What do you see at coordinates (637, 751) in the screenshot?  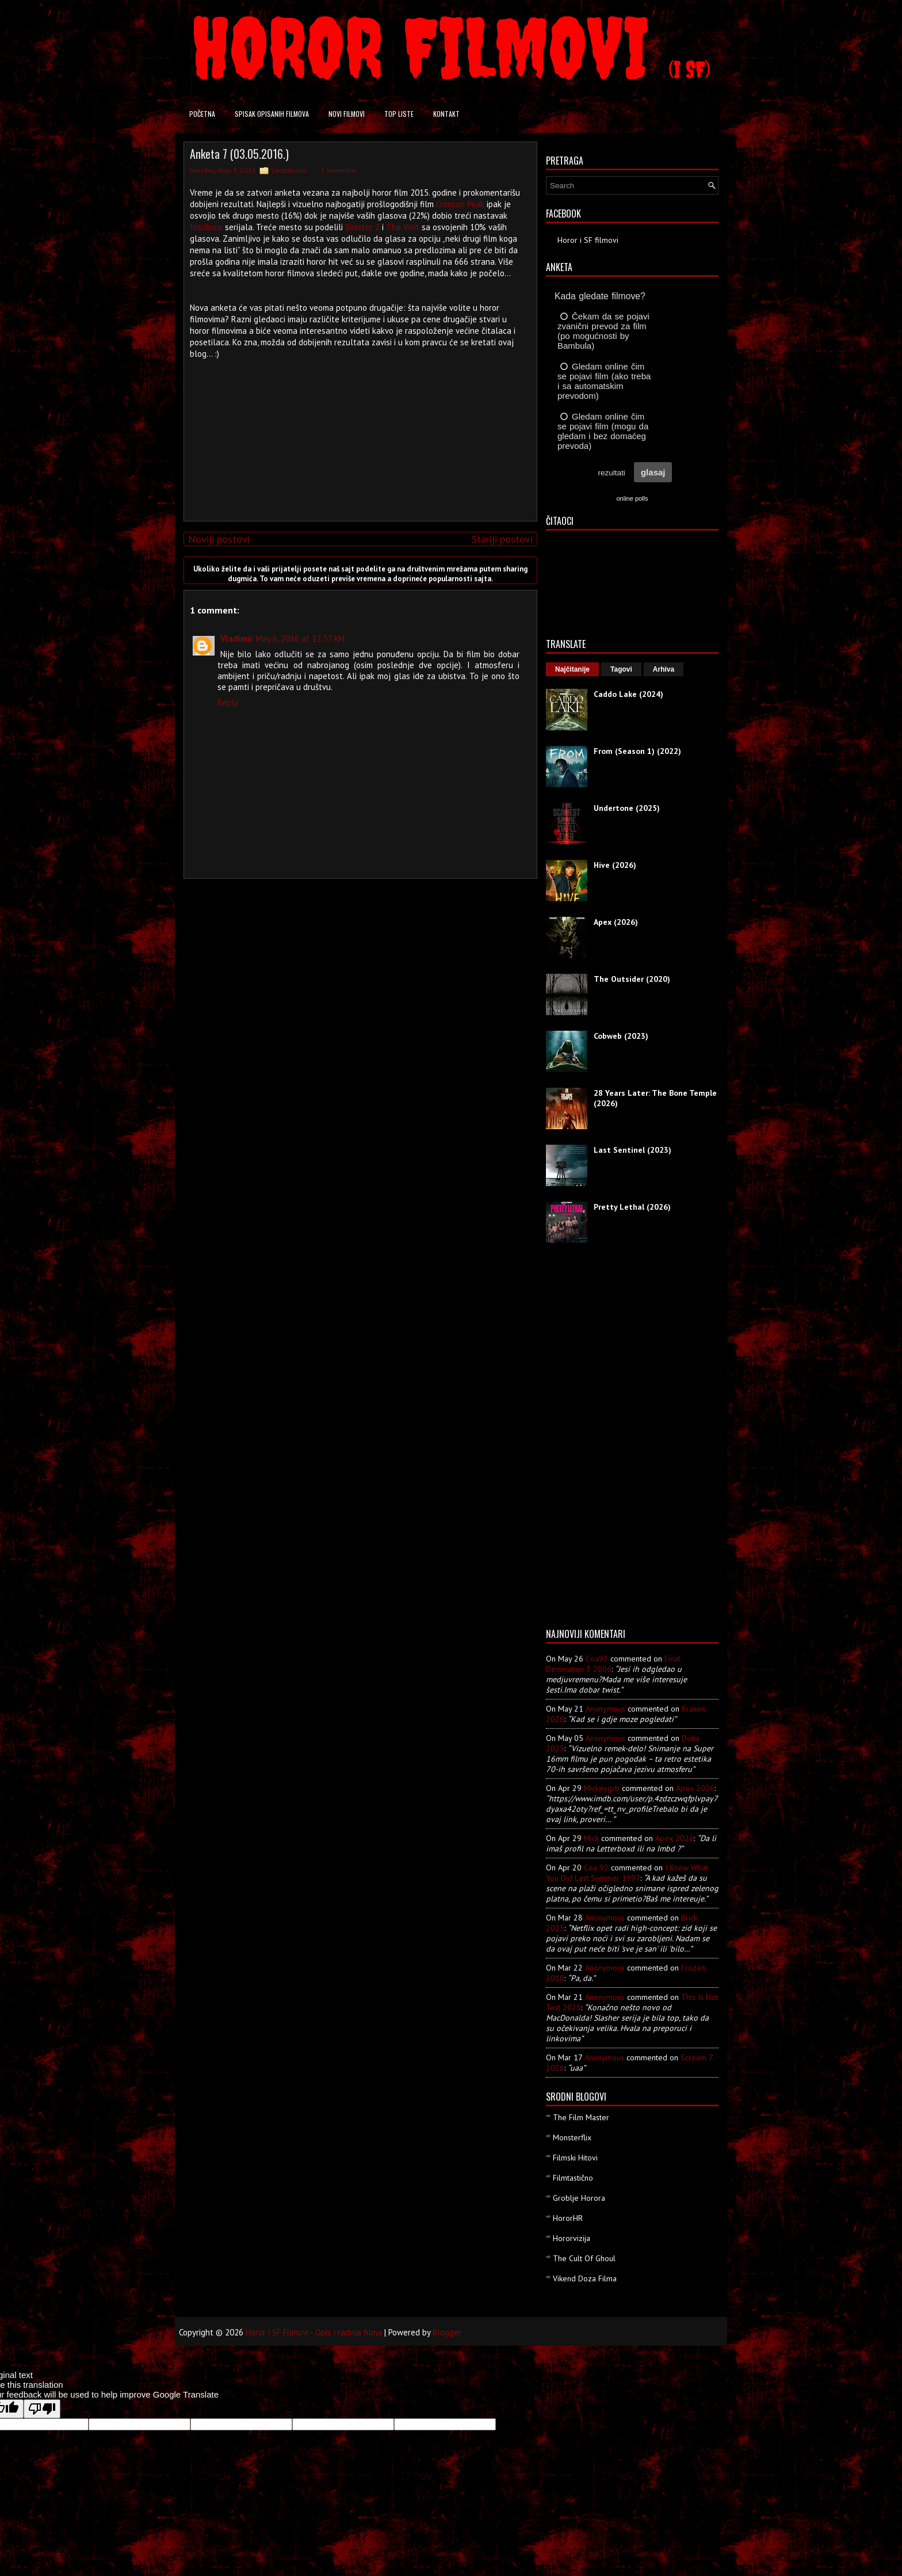 I see `From (Season 1) (2022)` at bounding box center [637, 751].